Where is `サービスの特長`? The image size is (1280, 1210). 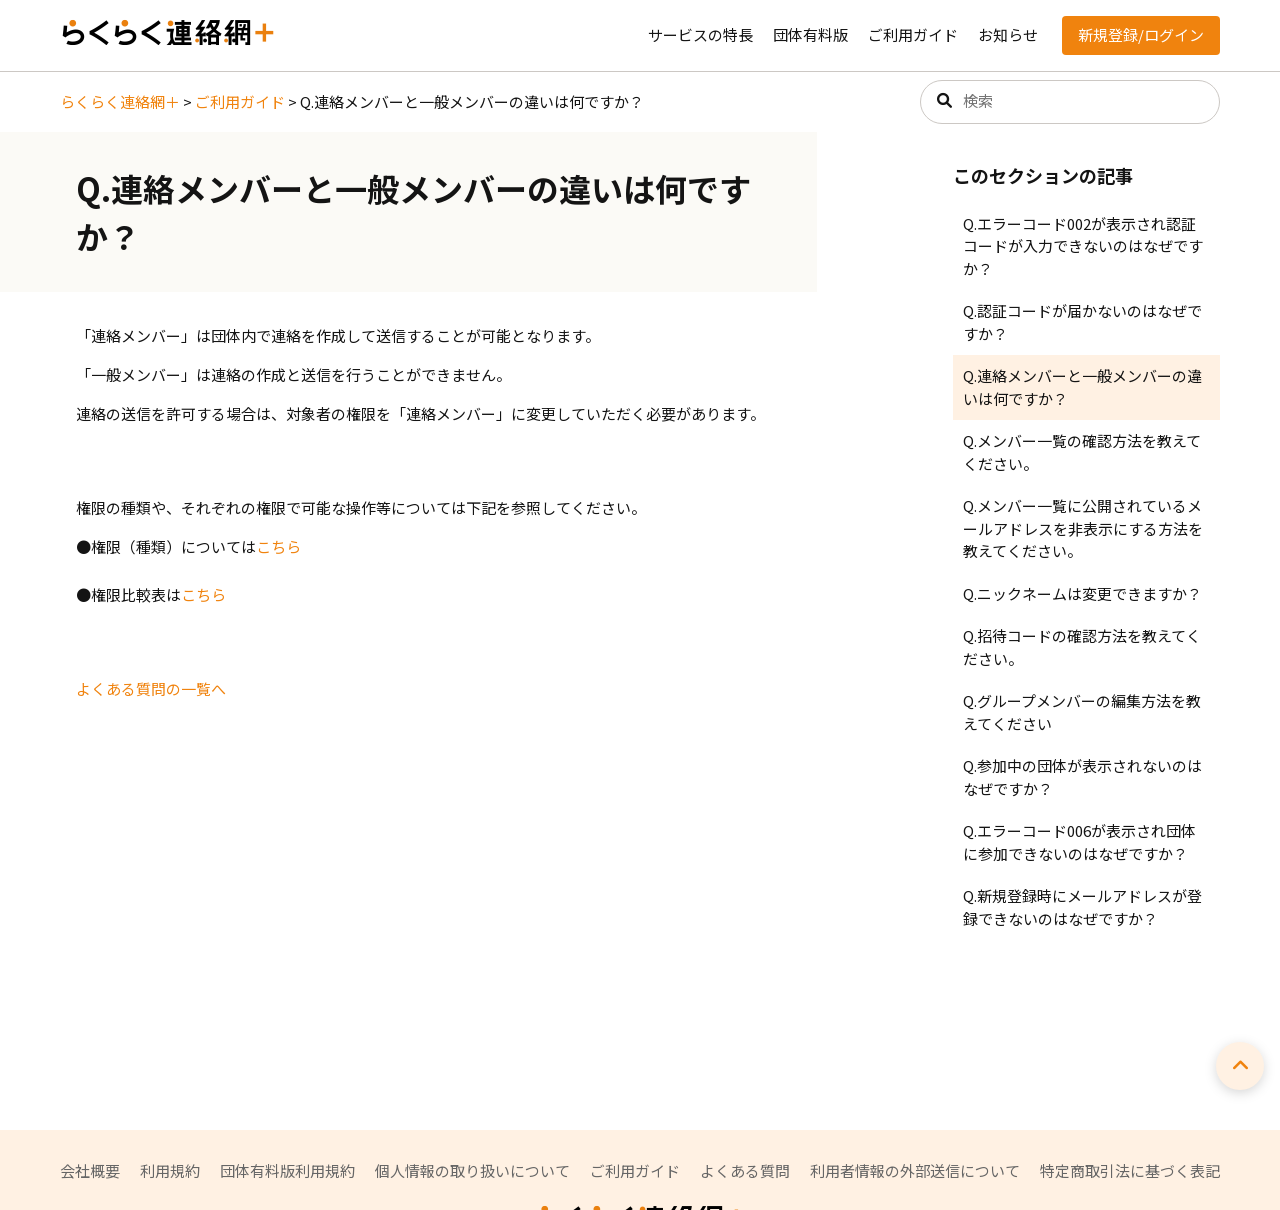
サービスの特長 is located at coordinates (700, 34).